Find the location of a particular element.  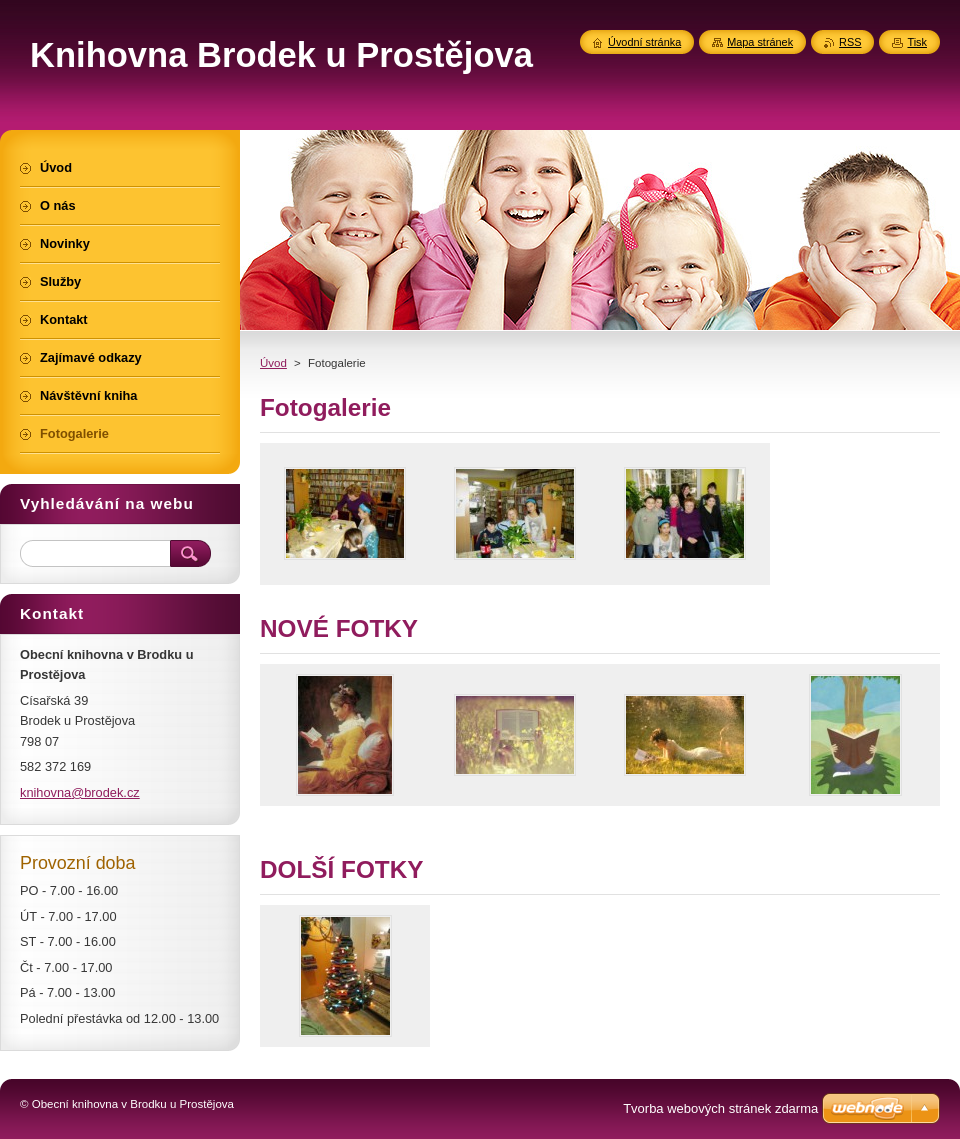

Úvodní stránka is located at coordinates (644, 42).